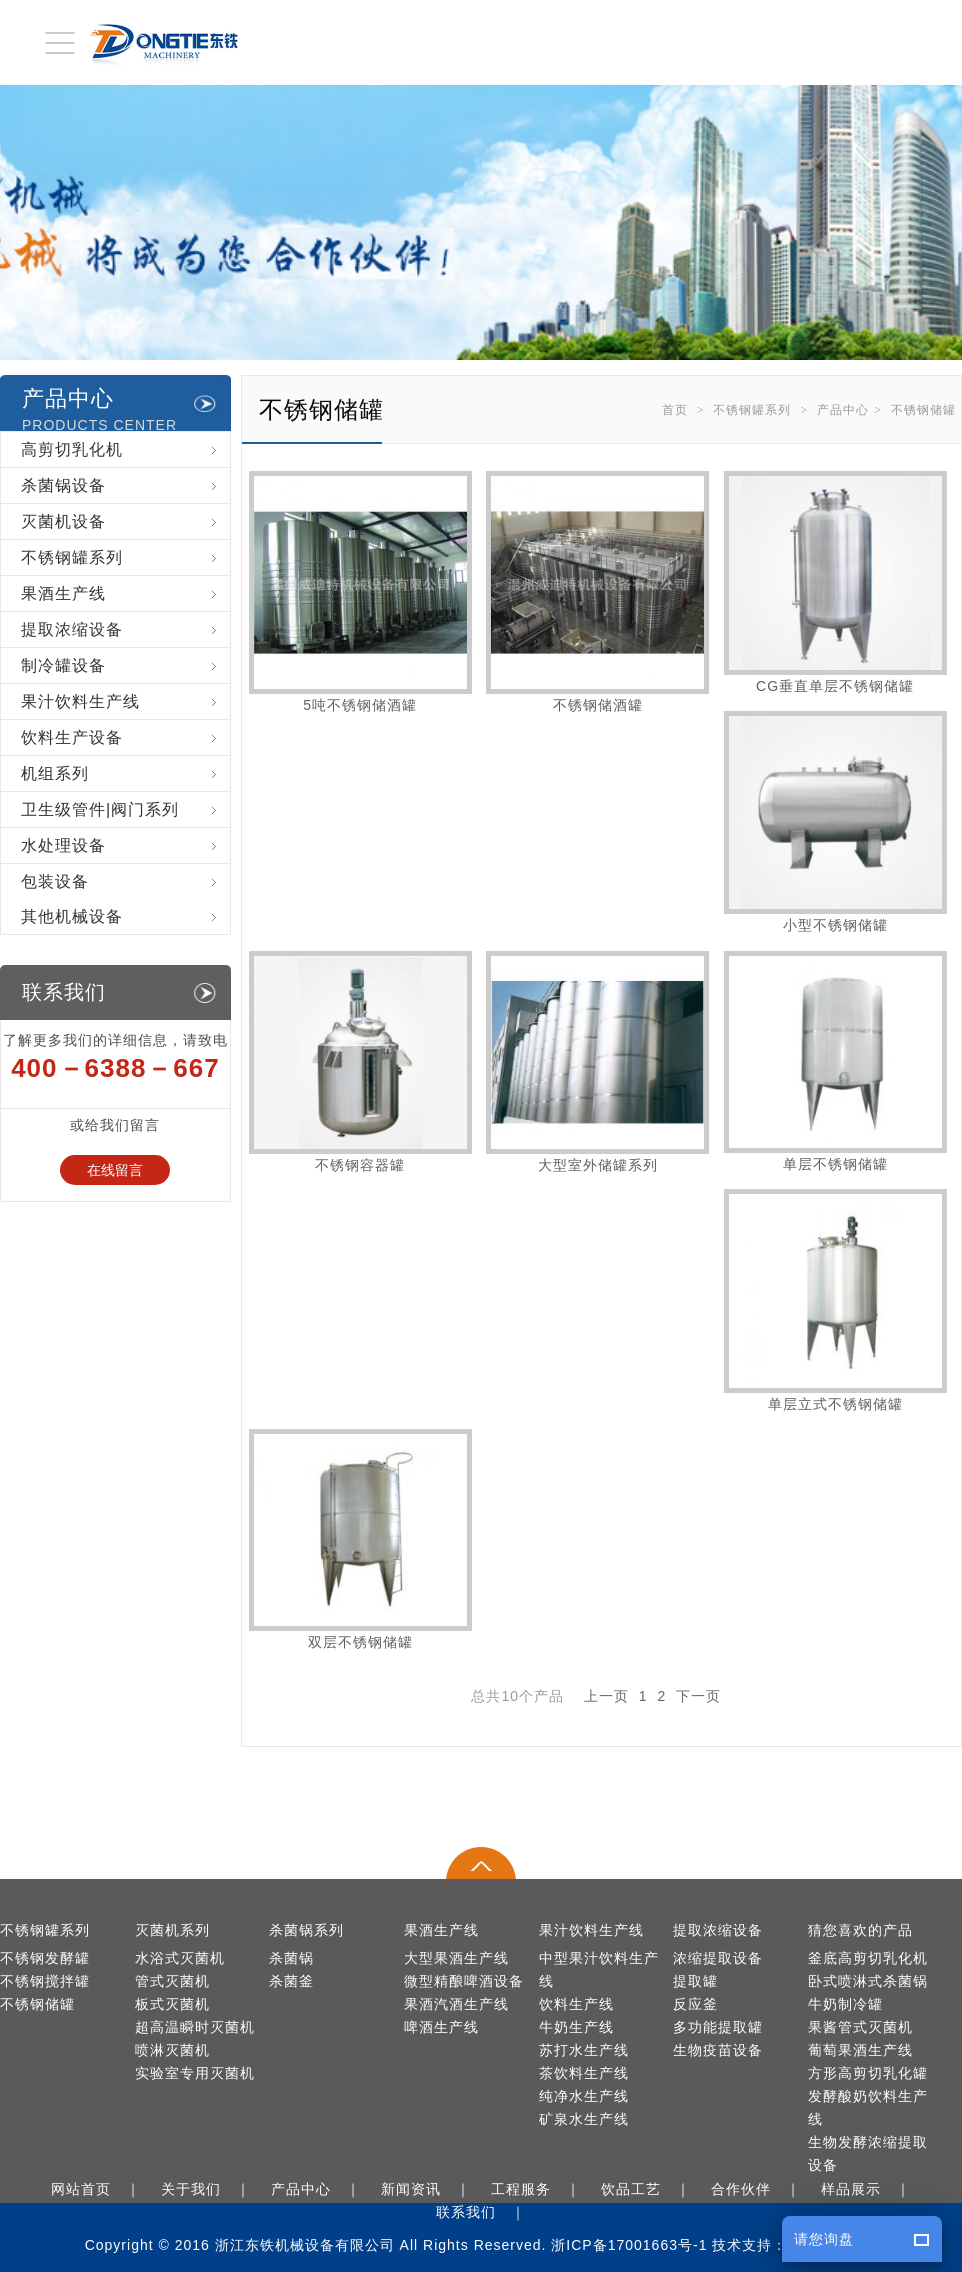  I want to click on 茶饮料生产线, so click(584, 2073).